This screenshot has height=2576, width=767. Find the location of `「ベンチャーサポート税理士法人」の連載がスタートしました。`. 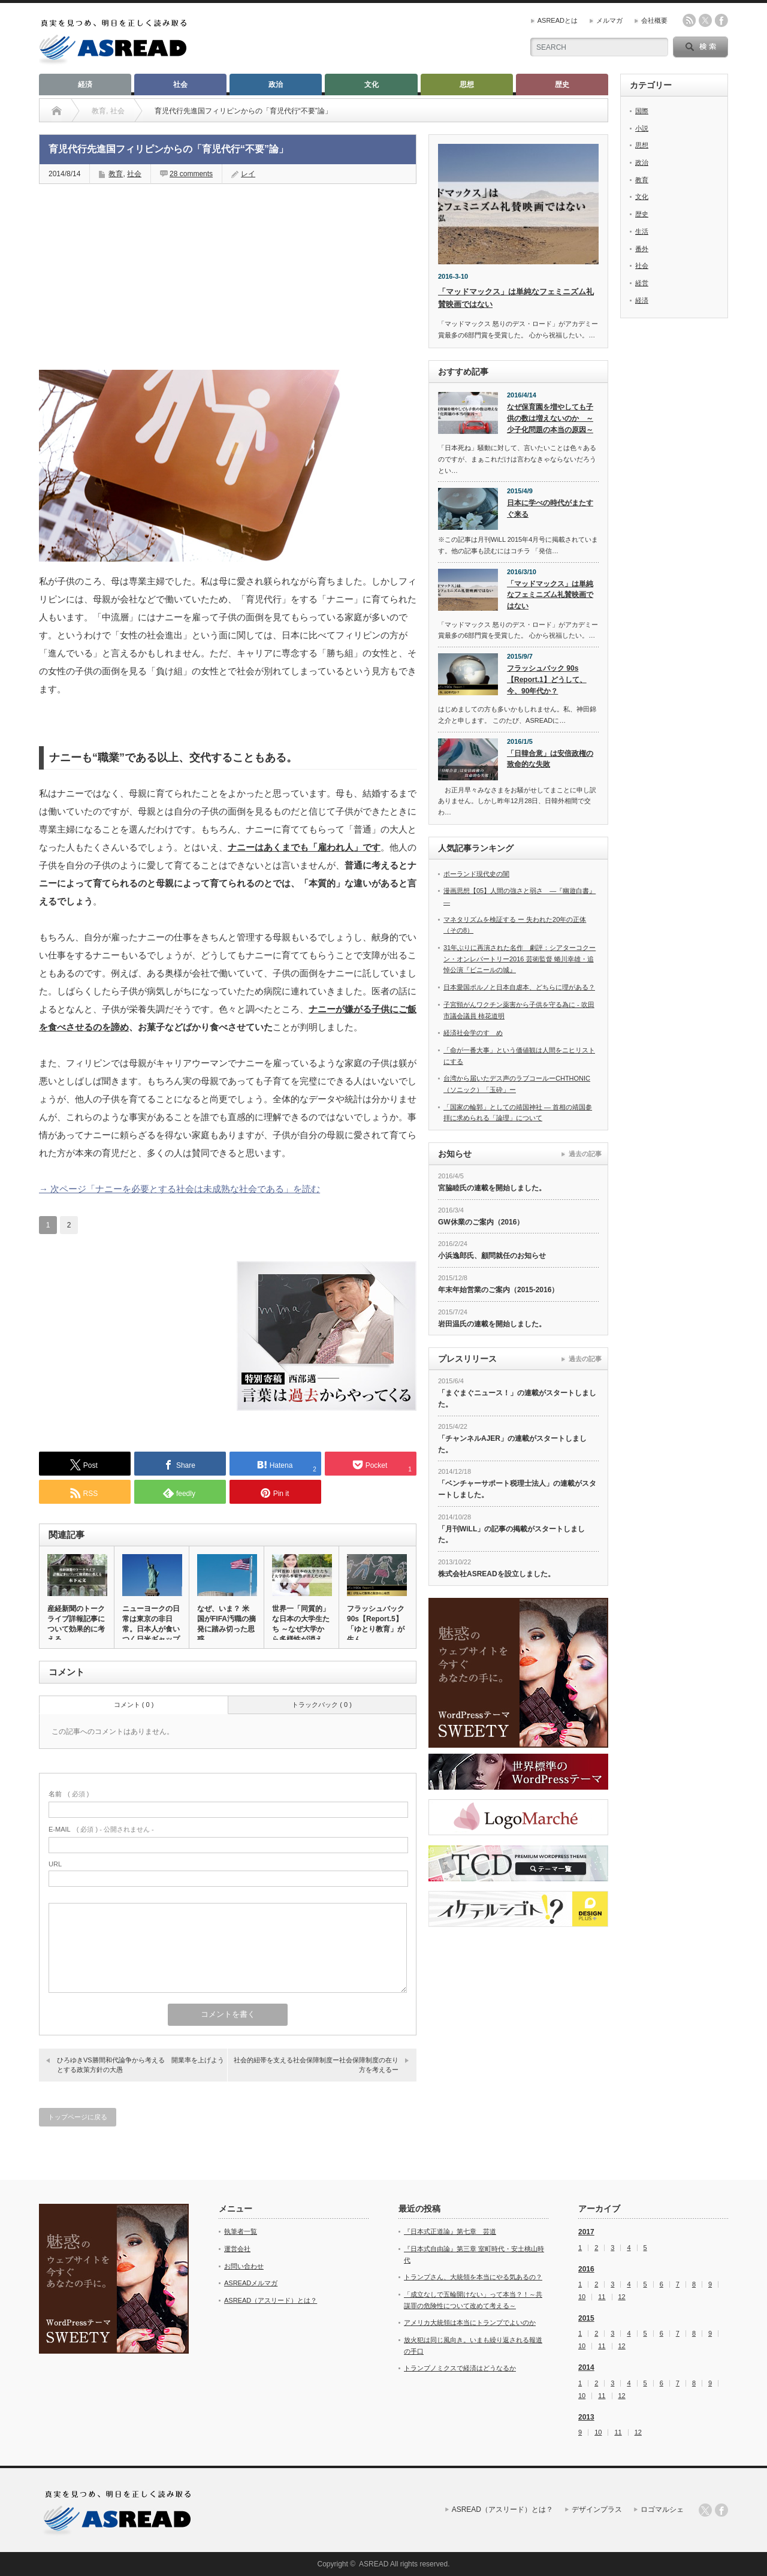

「ベンチャーサポート税理士法人」の連載がスタートしました。 is located at coordinates (517, 1489).